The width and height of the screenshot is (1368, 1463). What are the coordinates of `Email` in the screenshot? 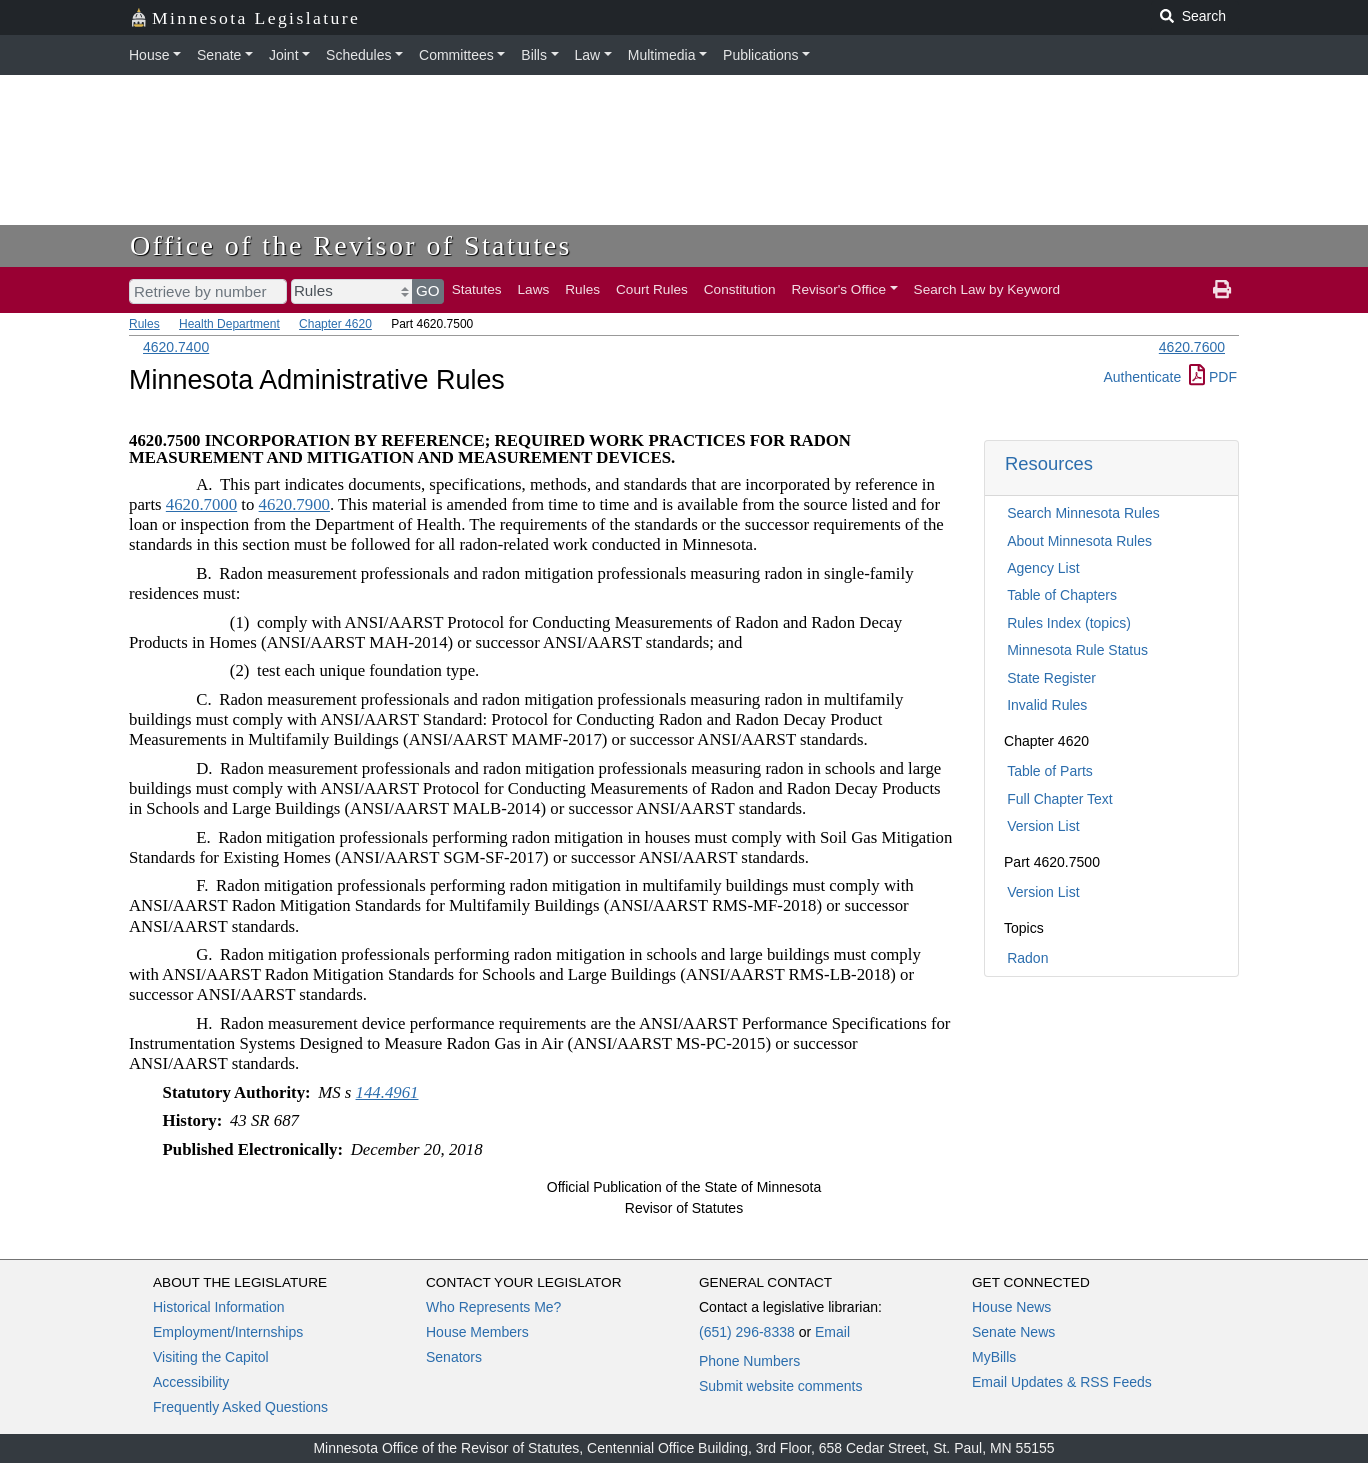 It's located at (832, 1332).